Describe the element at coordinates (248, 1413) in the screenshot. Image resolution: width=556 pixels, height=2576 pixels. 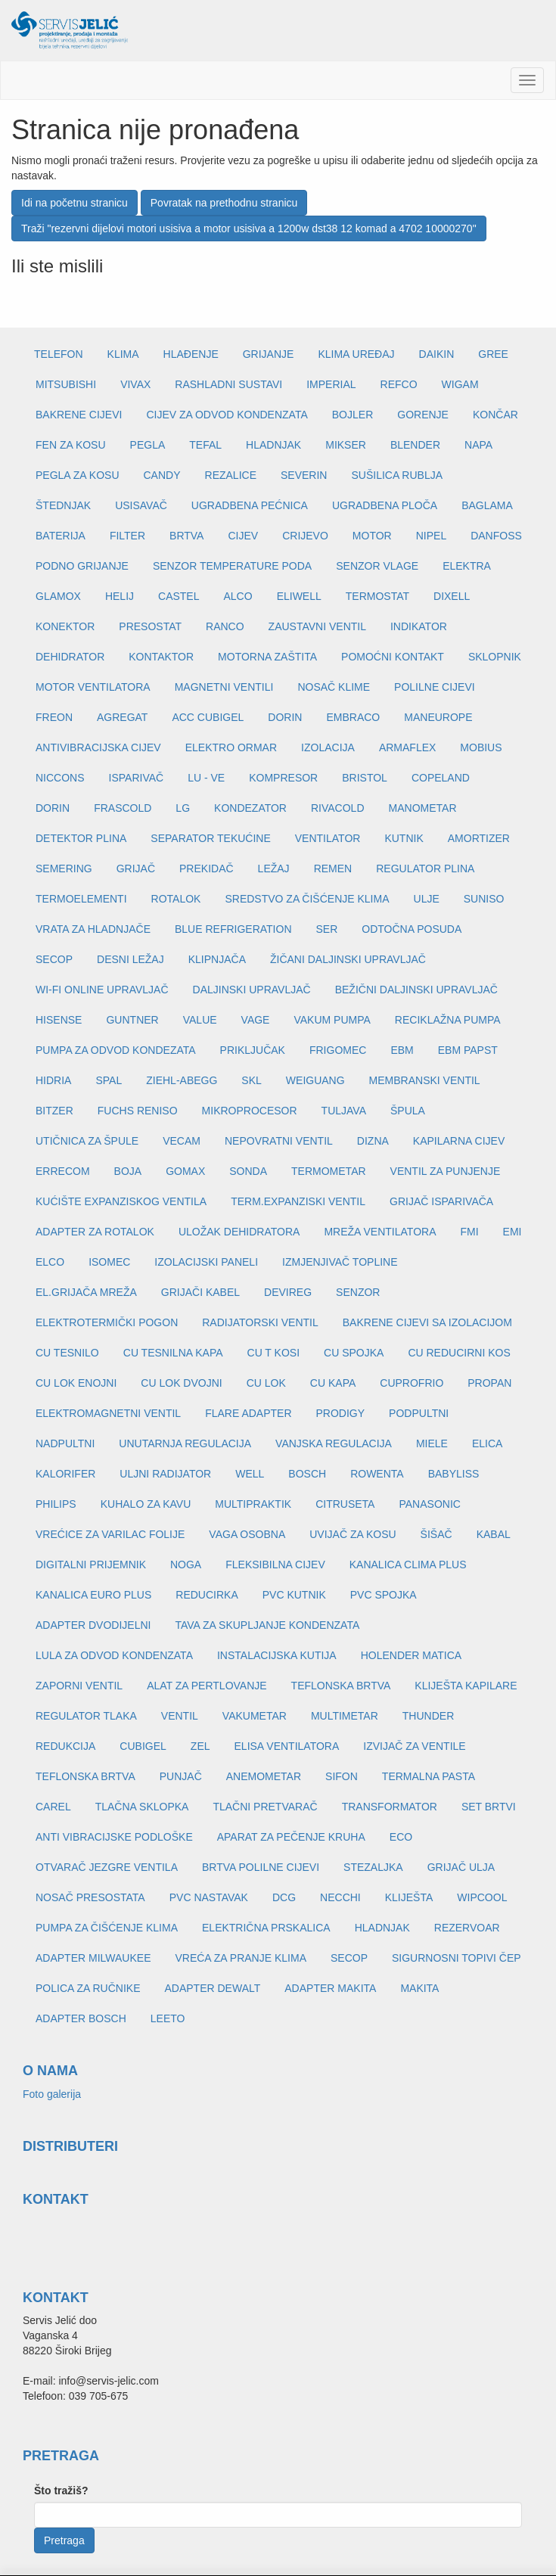
I see `FLARE ADAPTER` at that location.